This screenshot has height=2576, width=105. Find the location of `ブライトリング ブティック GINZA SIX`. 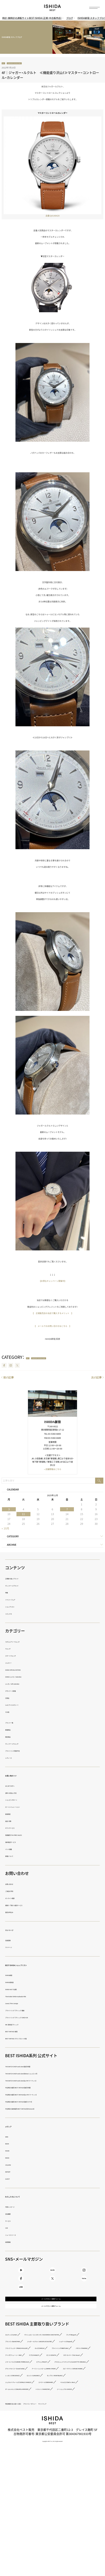

ブライトリング ブティック GINZA SIX is located at coordinates (32, 2018).